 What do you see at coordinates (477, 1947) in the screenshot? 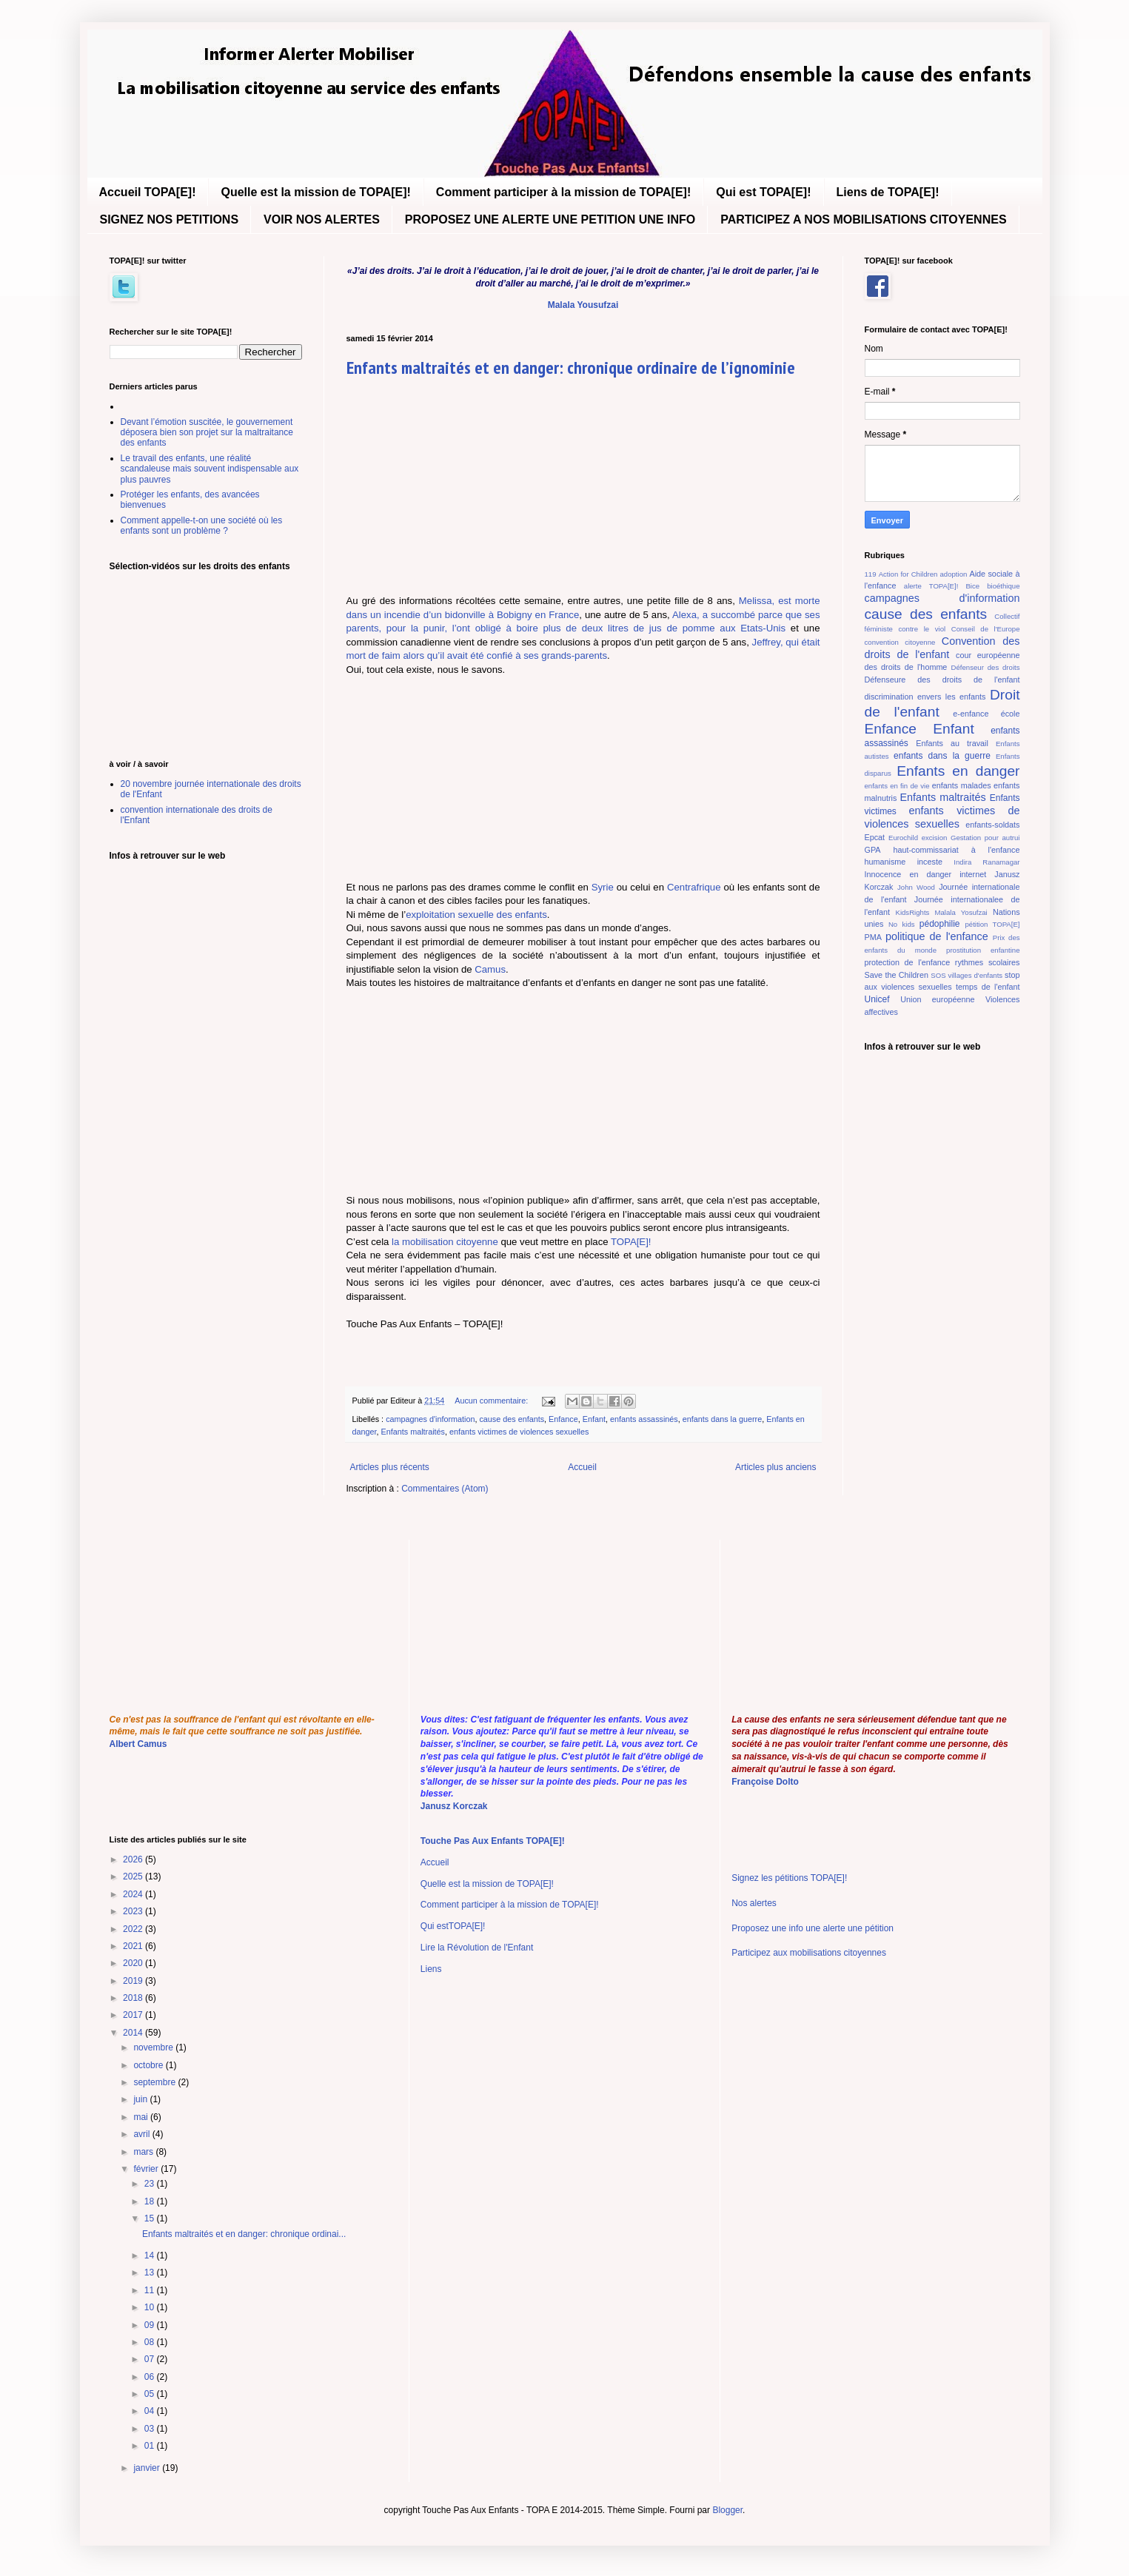
I see `Lire la Révolution de l'Enfant` at bounding box center [477, 1947].